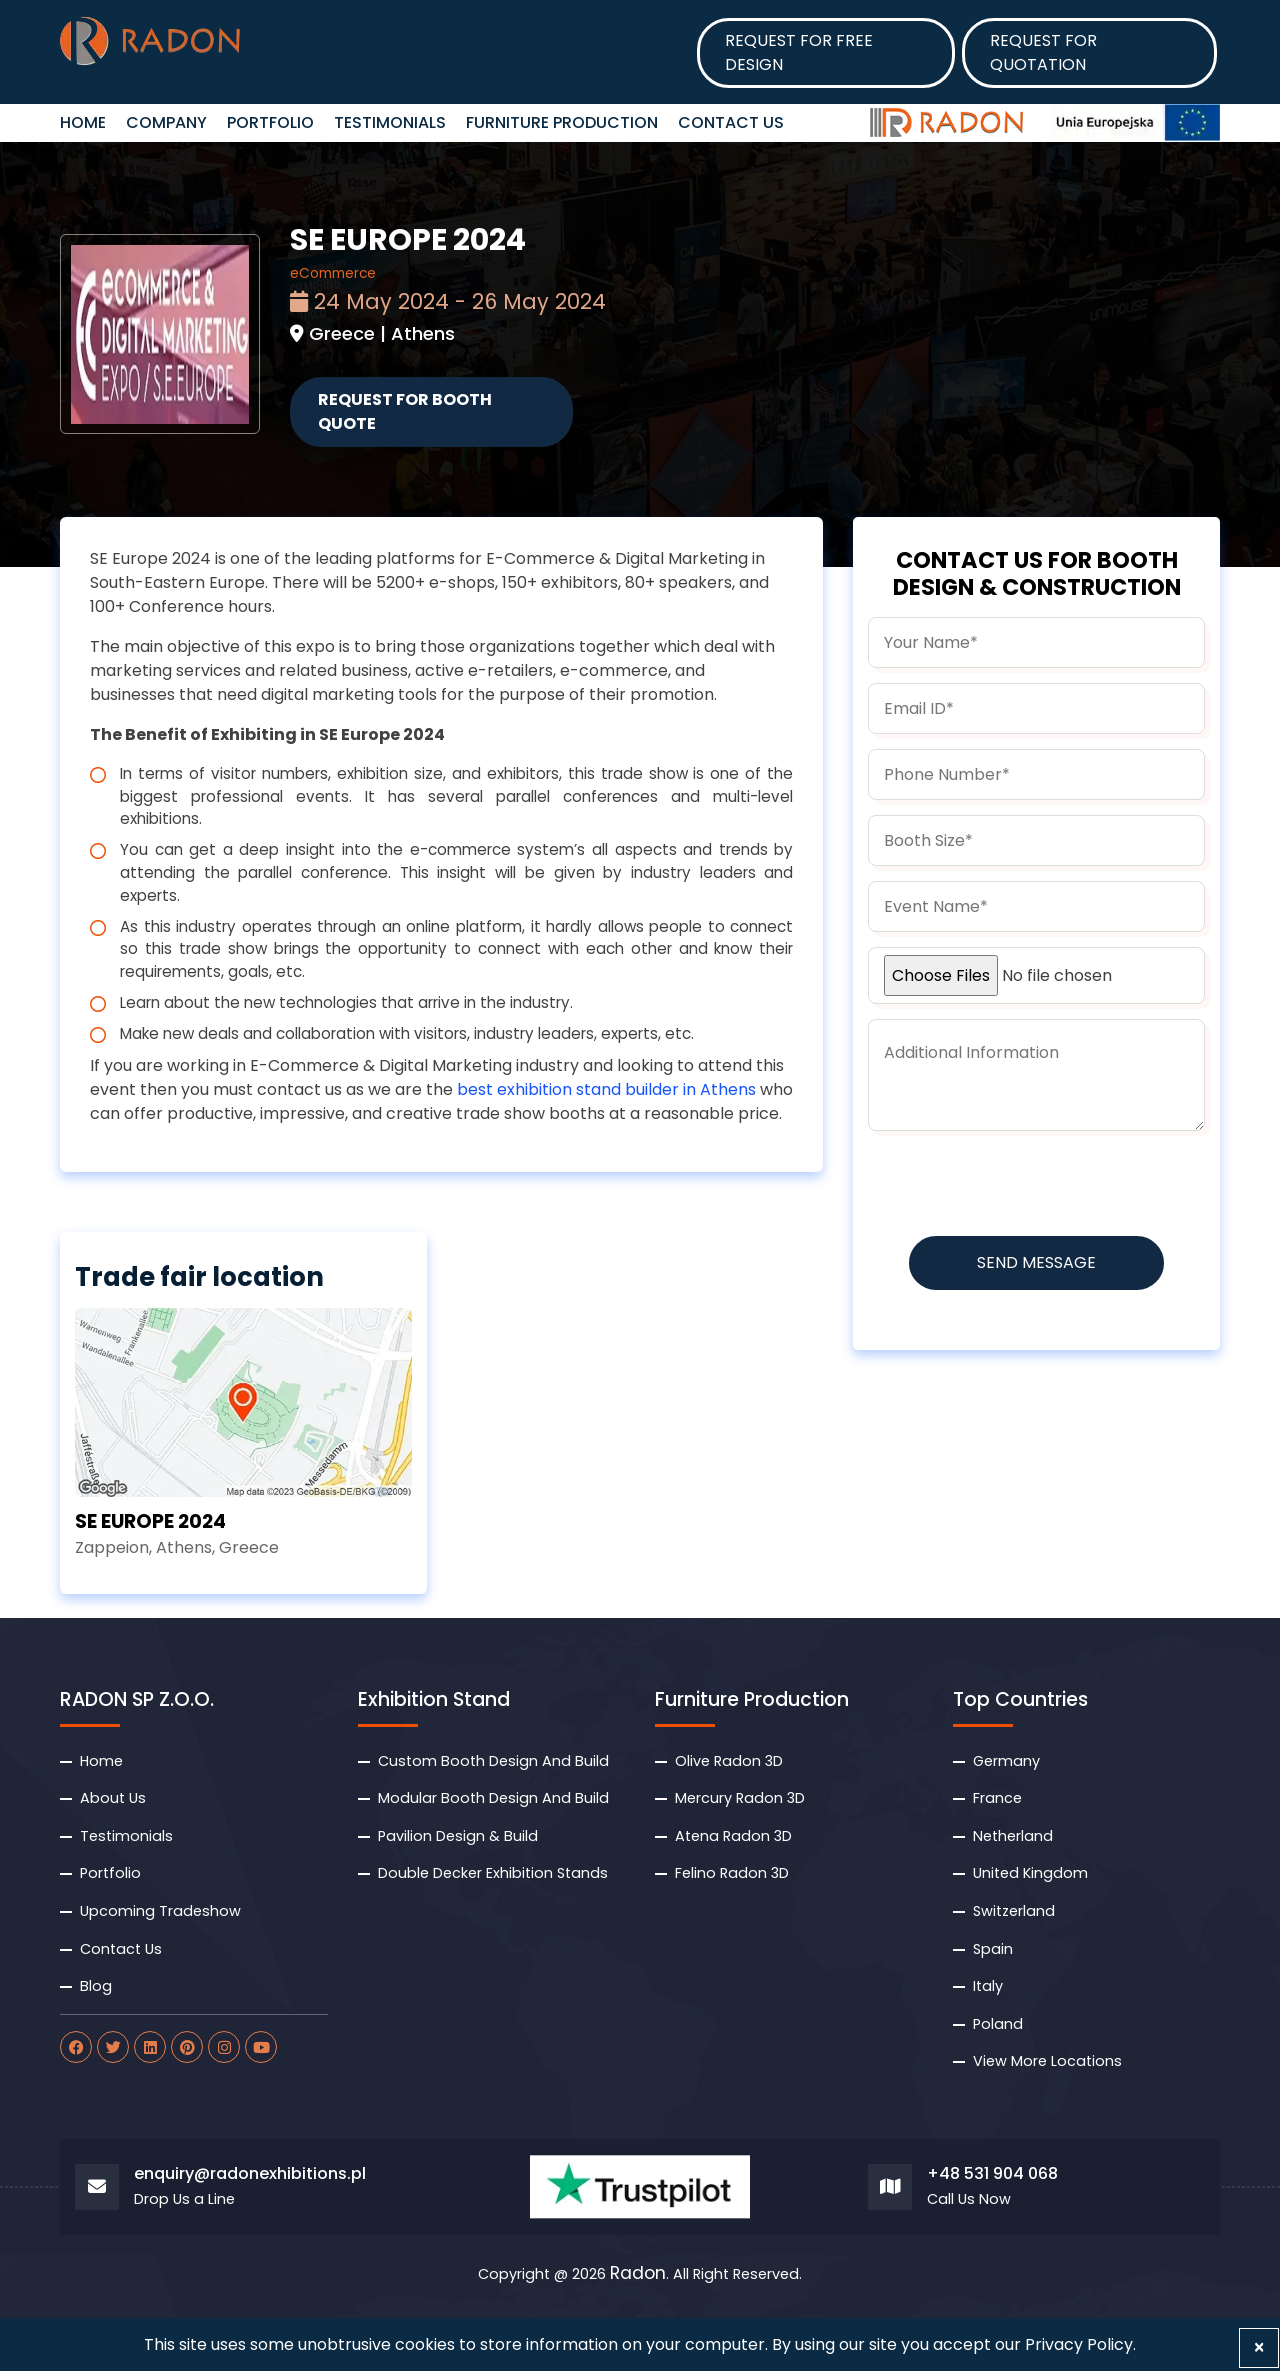 The image size is (1280, 2371). Describe the element at coordinates (1047, 2061) in the screenshot. I see `View More Locations` at that location.